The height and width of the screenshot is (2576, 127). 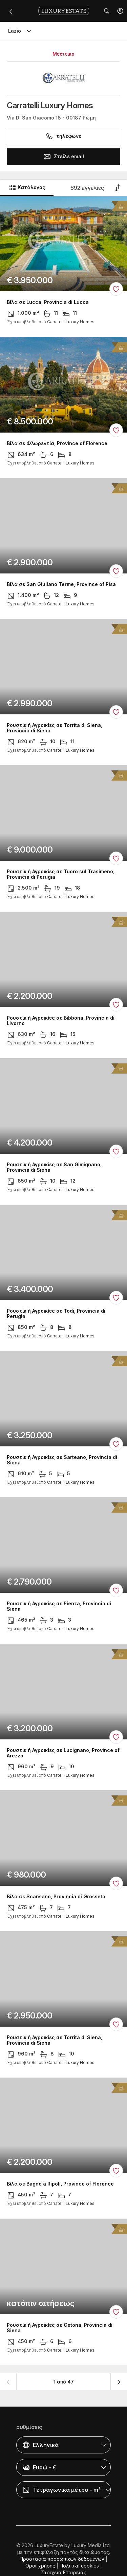 I want to click on Πολιτική cookies, so click(x=79, y=2566).